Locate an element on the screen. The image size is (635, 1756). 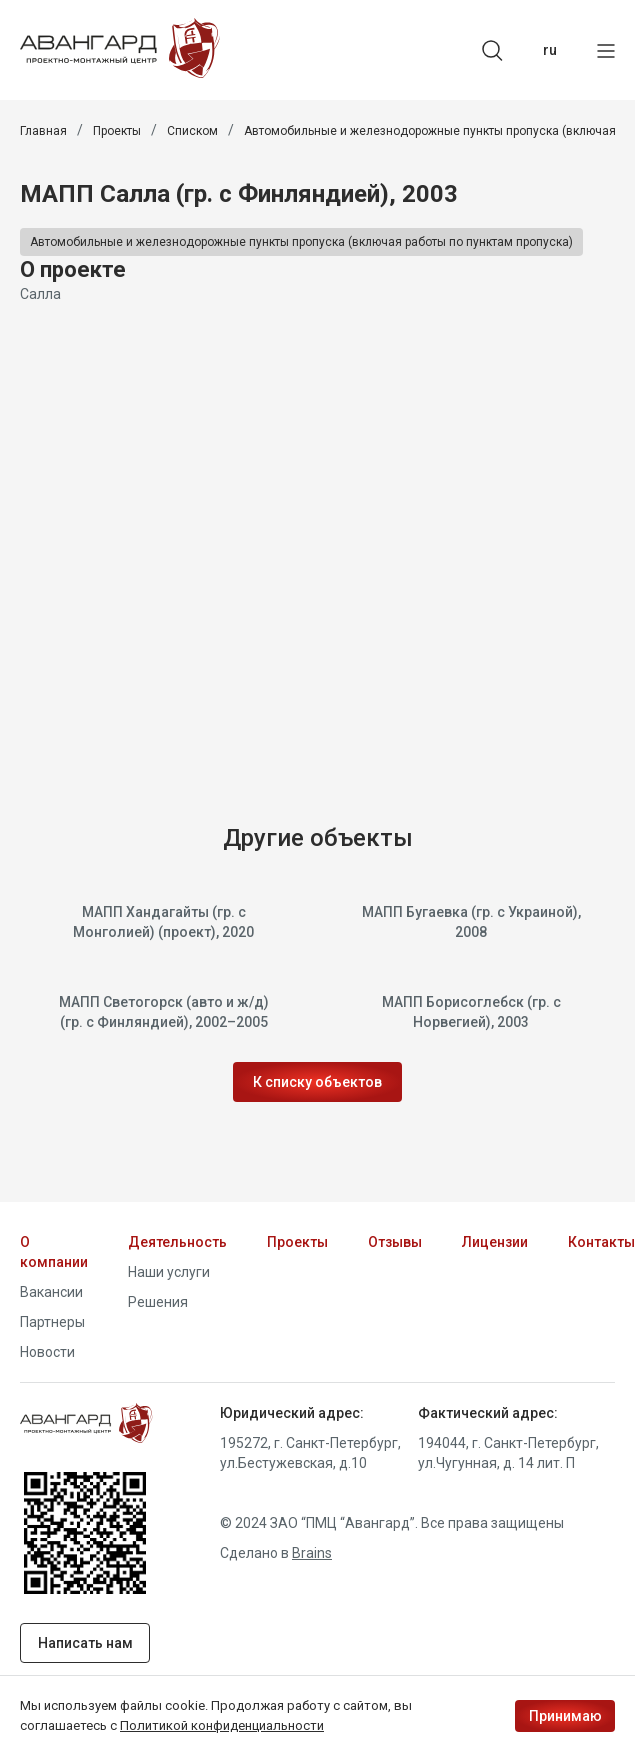
Наши услуги is located at coordinates (169, 1272).